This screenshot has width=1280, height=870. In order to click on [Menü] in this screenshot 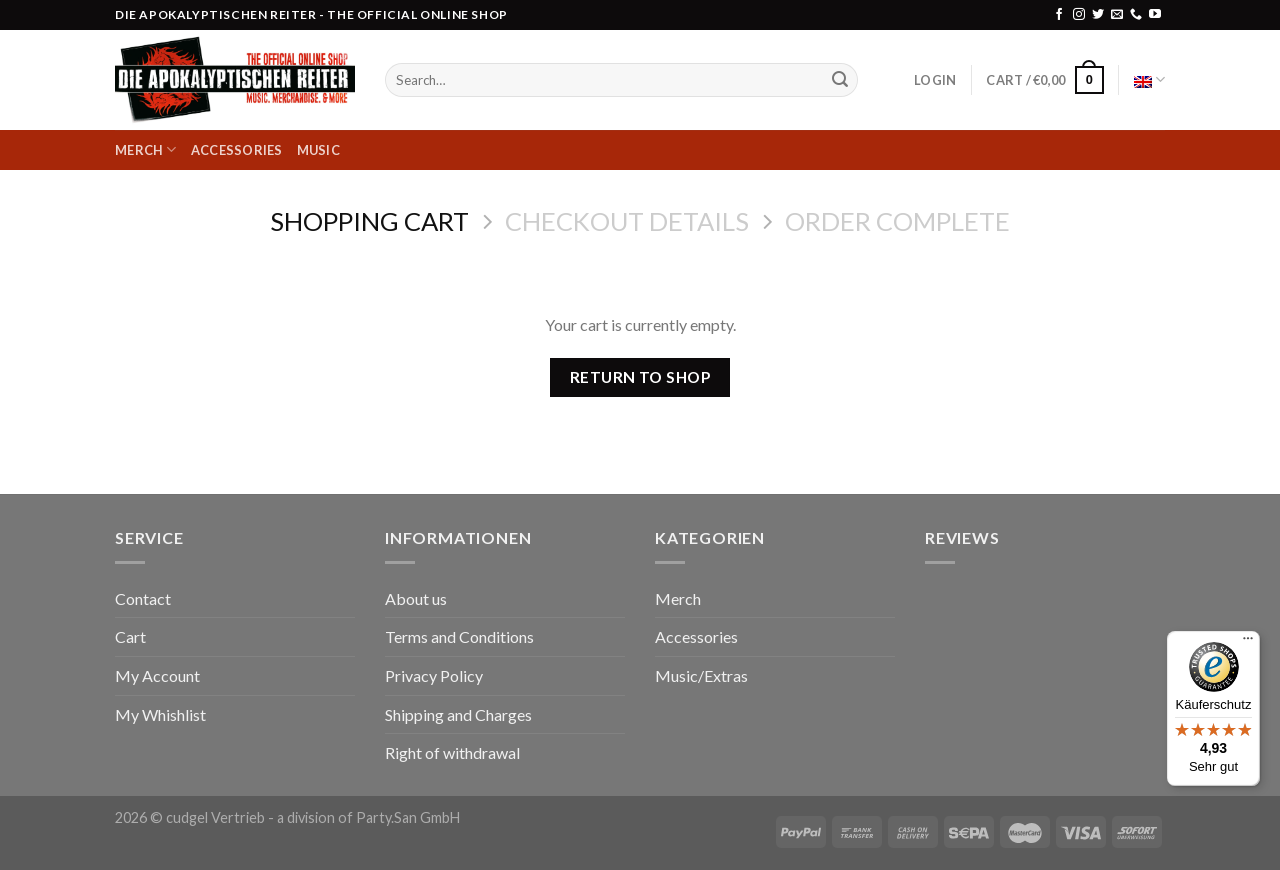, I will do `click(1248, 643)`.